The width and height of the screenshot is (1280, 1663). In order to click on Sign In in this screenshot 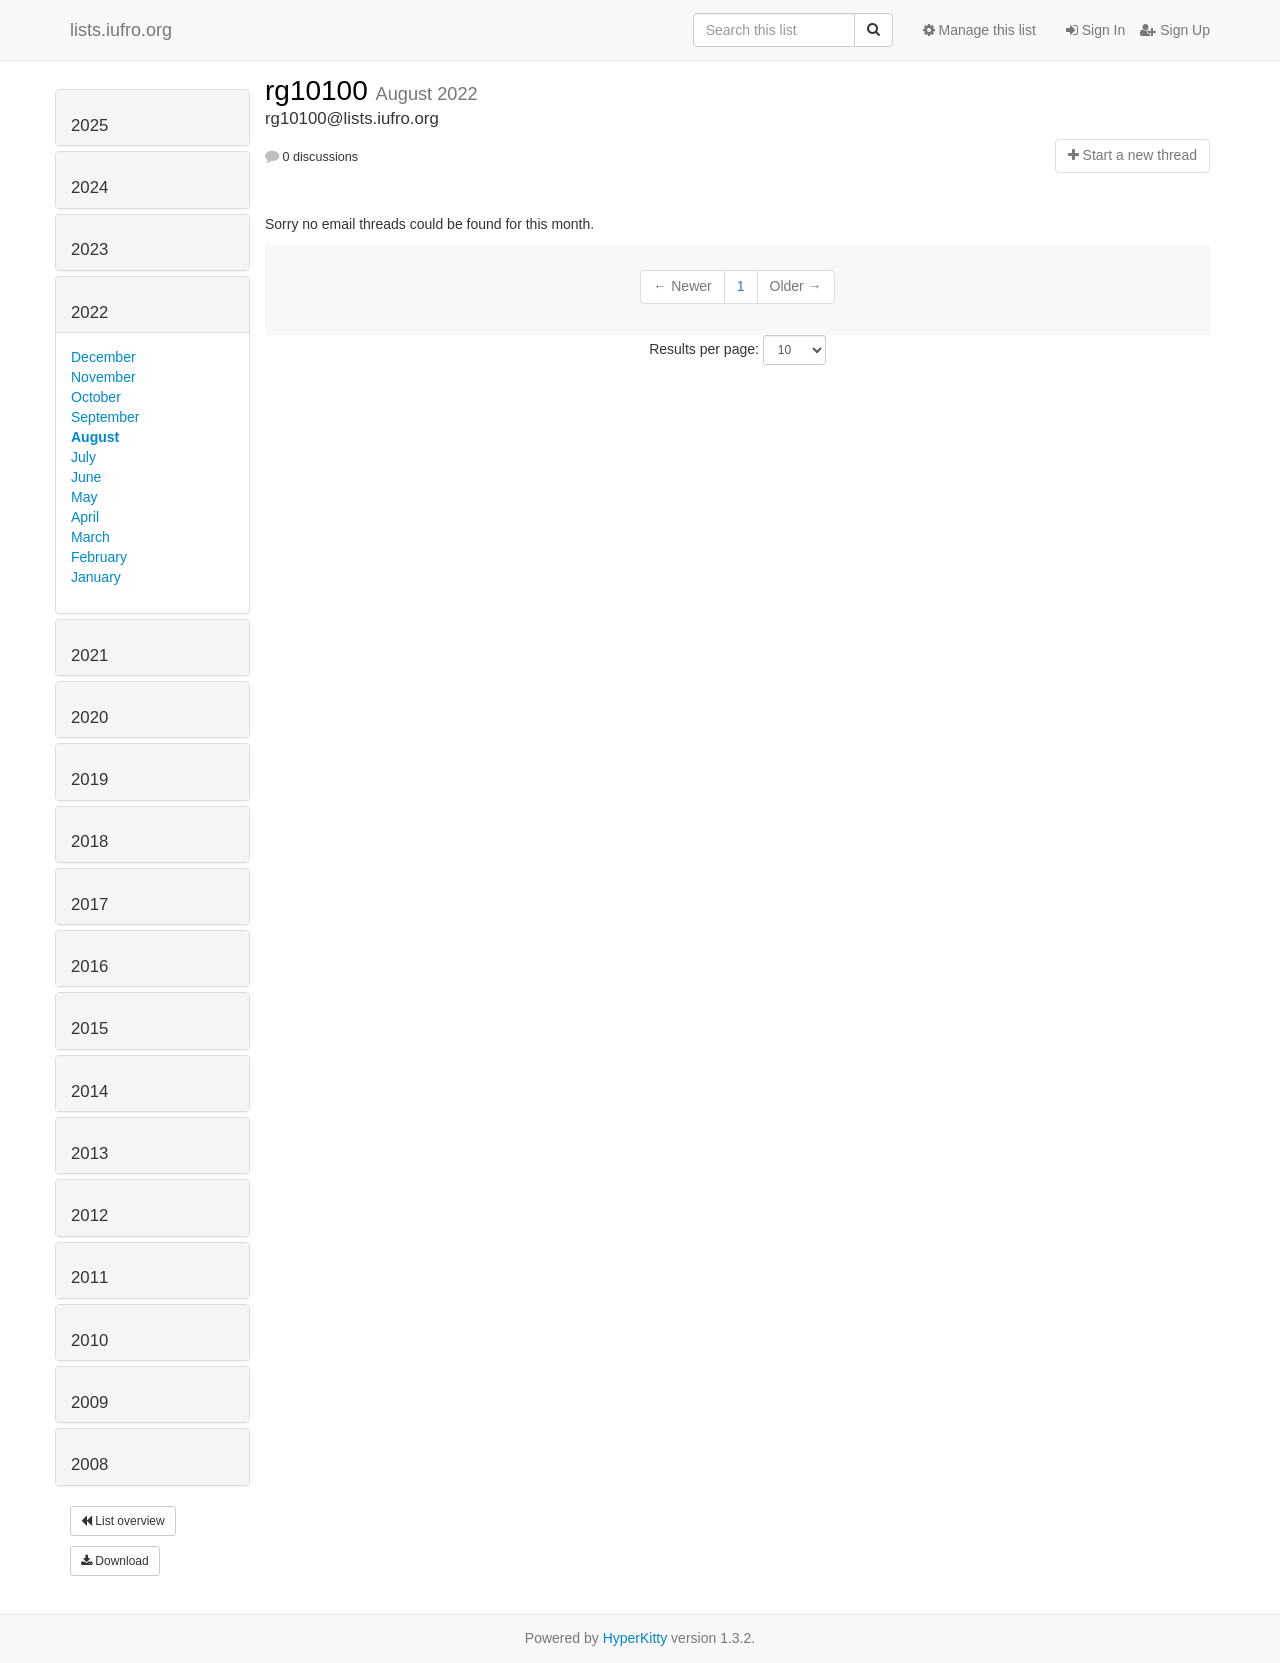, I will do `click(1095, 30)`.